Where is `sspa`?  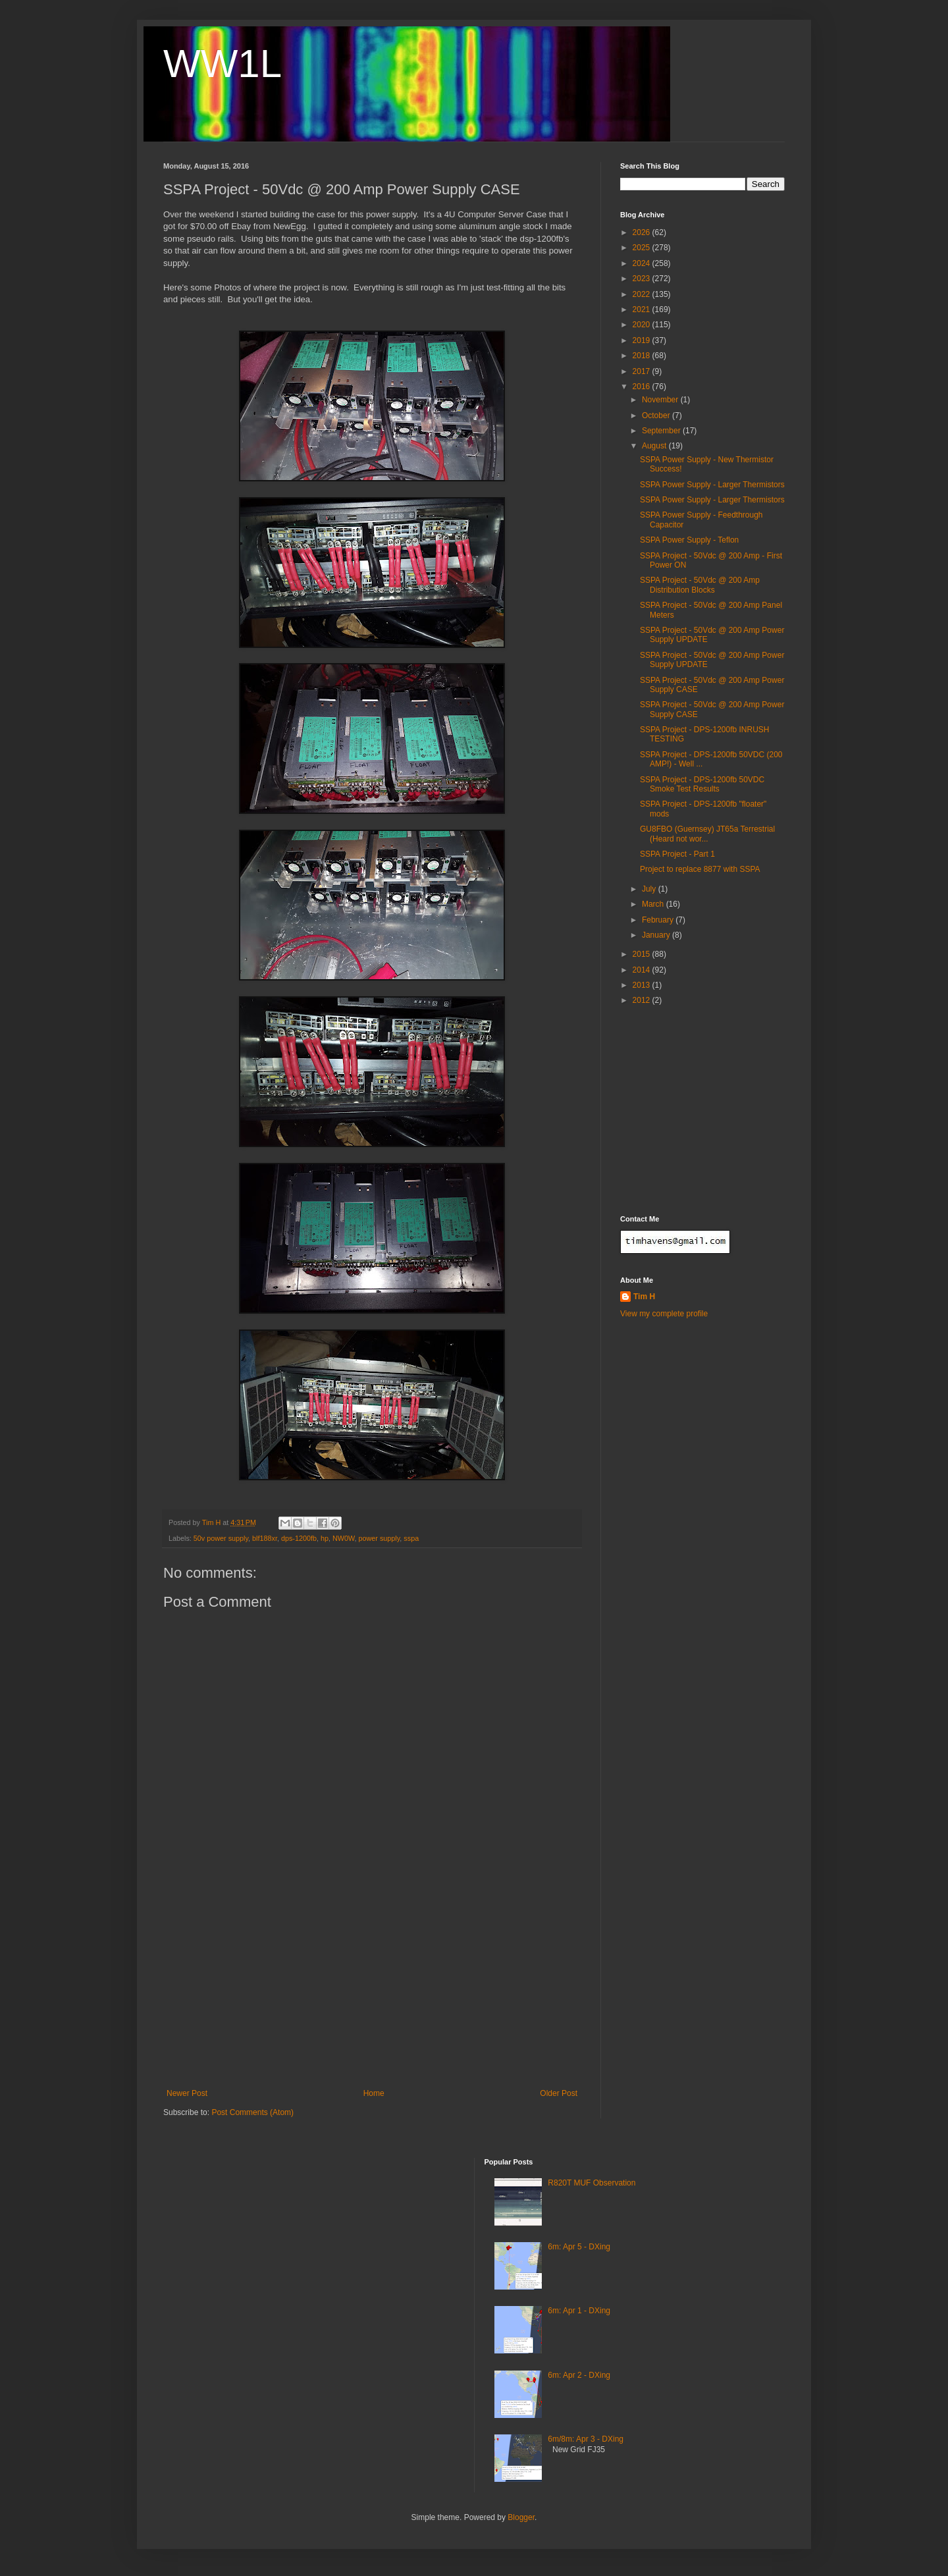
sspa is located at coordinates (411, 1538).